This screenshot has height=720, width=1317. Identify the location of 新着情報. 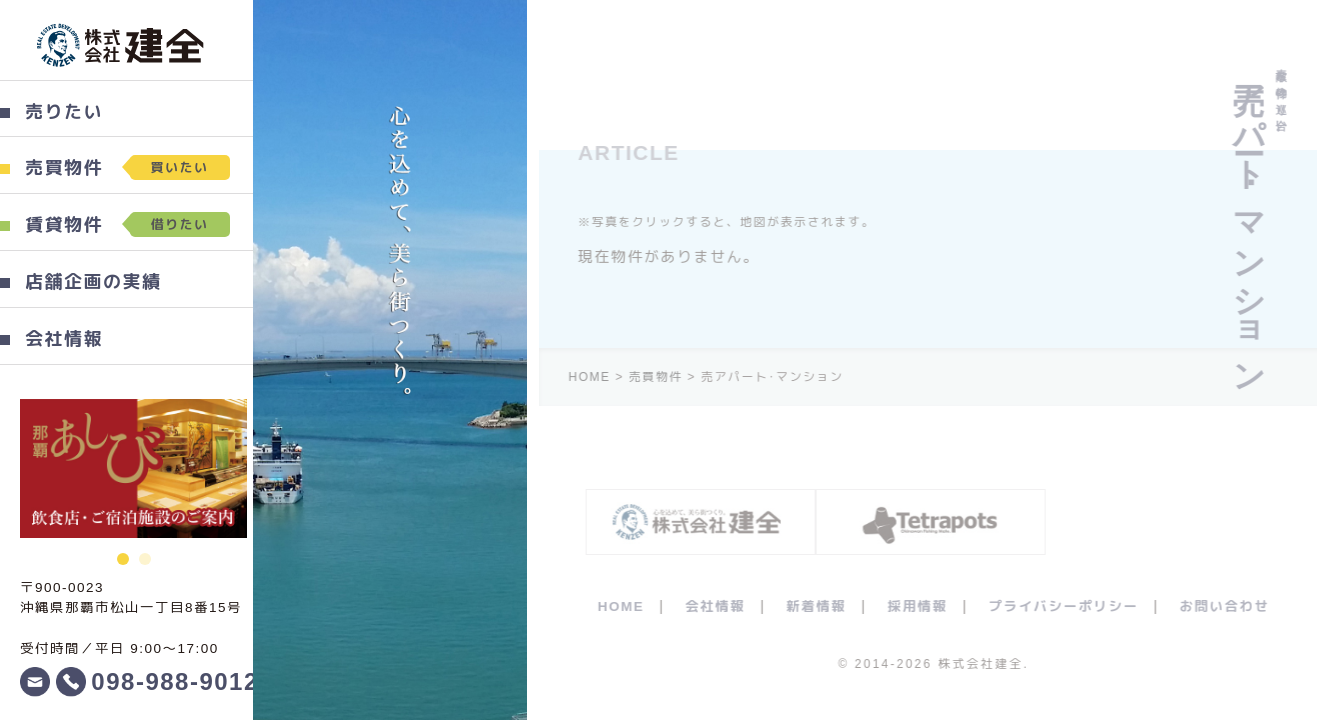
(822, 606).